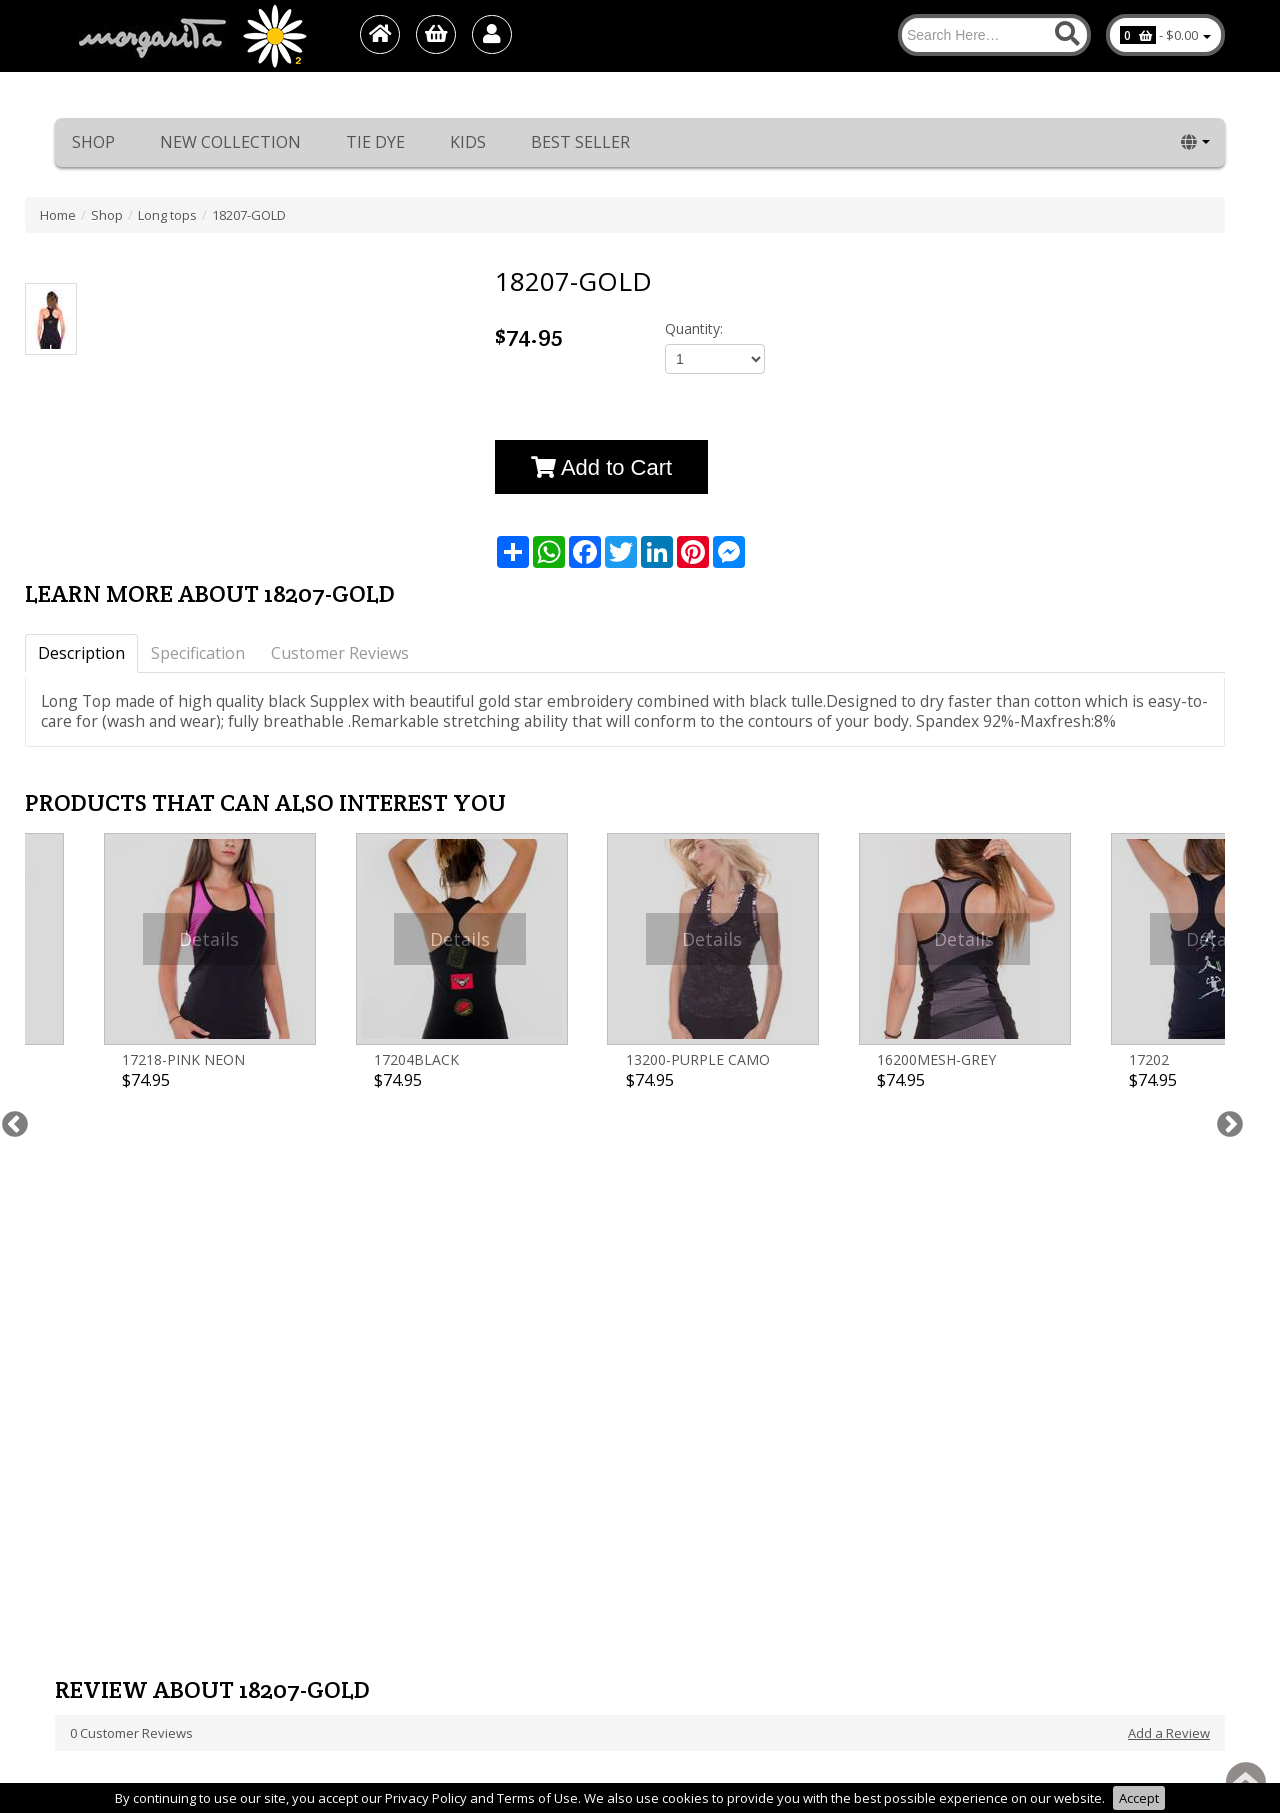 The width and height of the screenshot is (1280, 1813). What do you see at coordinates (95, 1592) in the screenshot?
I see `Terms of use` at bounding box center [95, 1592].